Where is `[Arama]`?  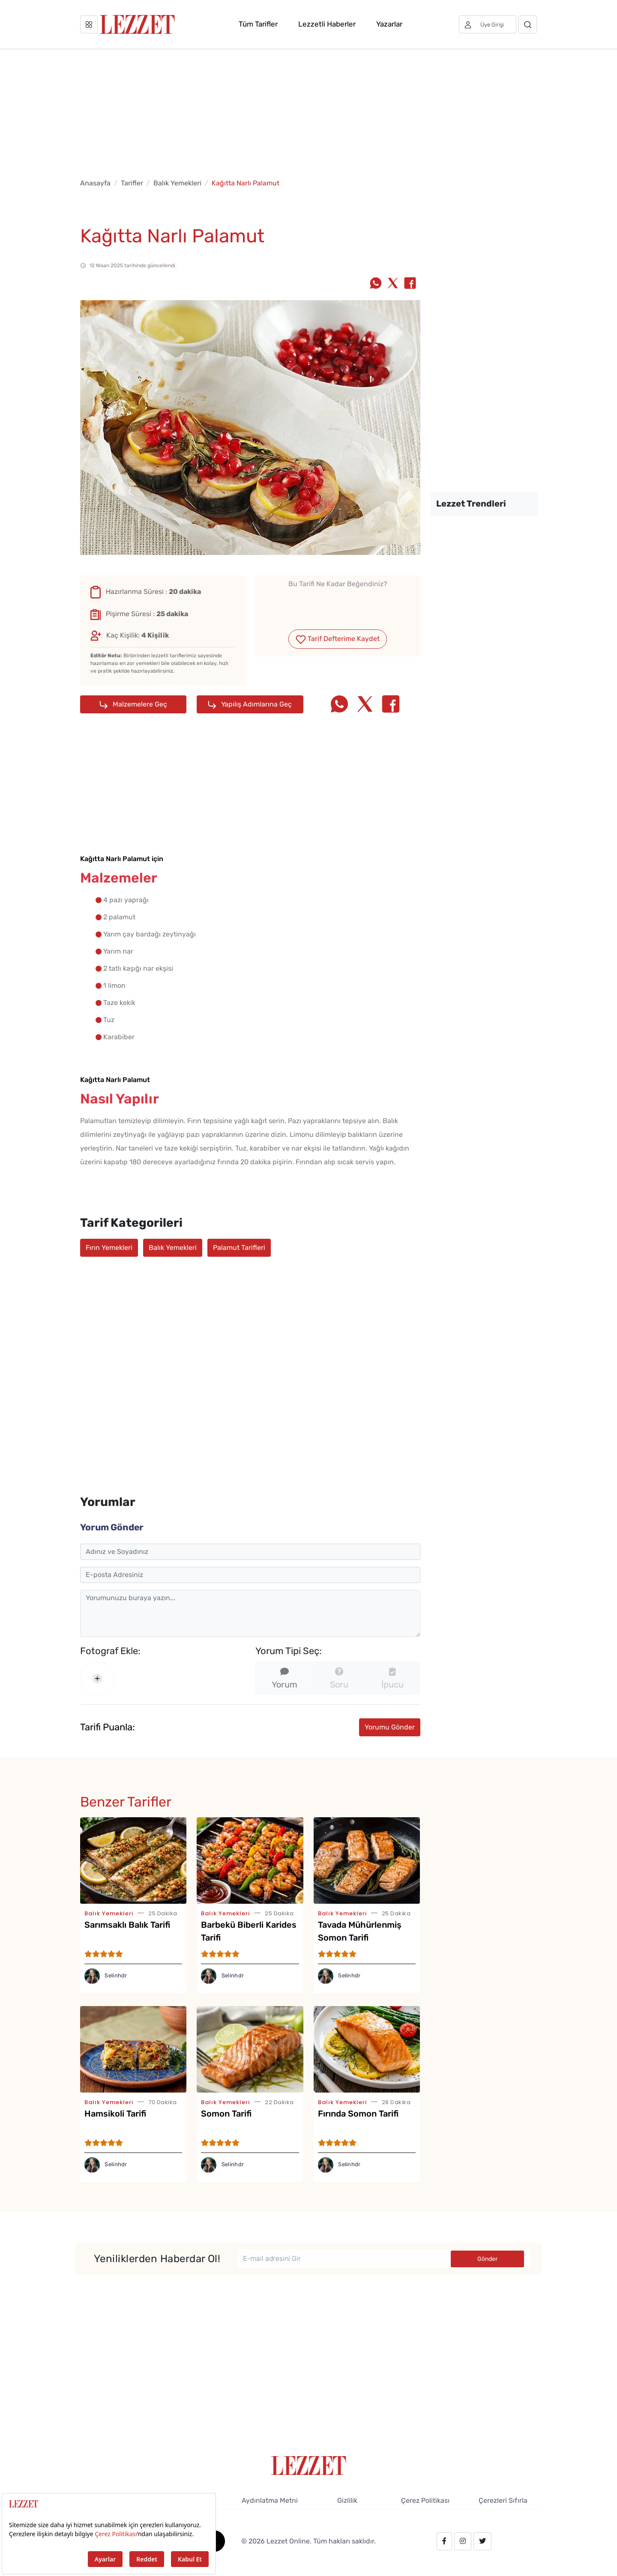 [Arama] is located at coordinates (527, 24).